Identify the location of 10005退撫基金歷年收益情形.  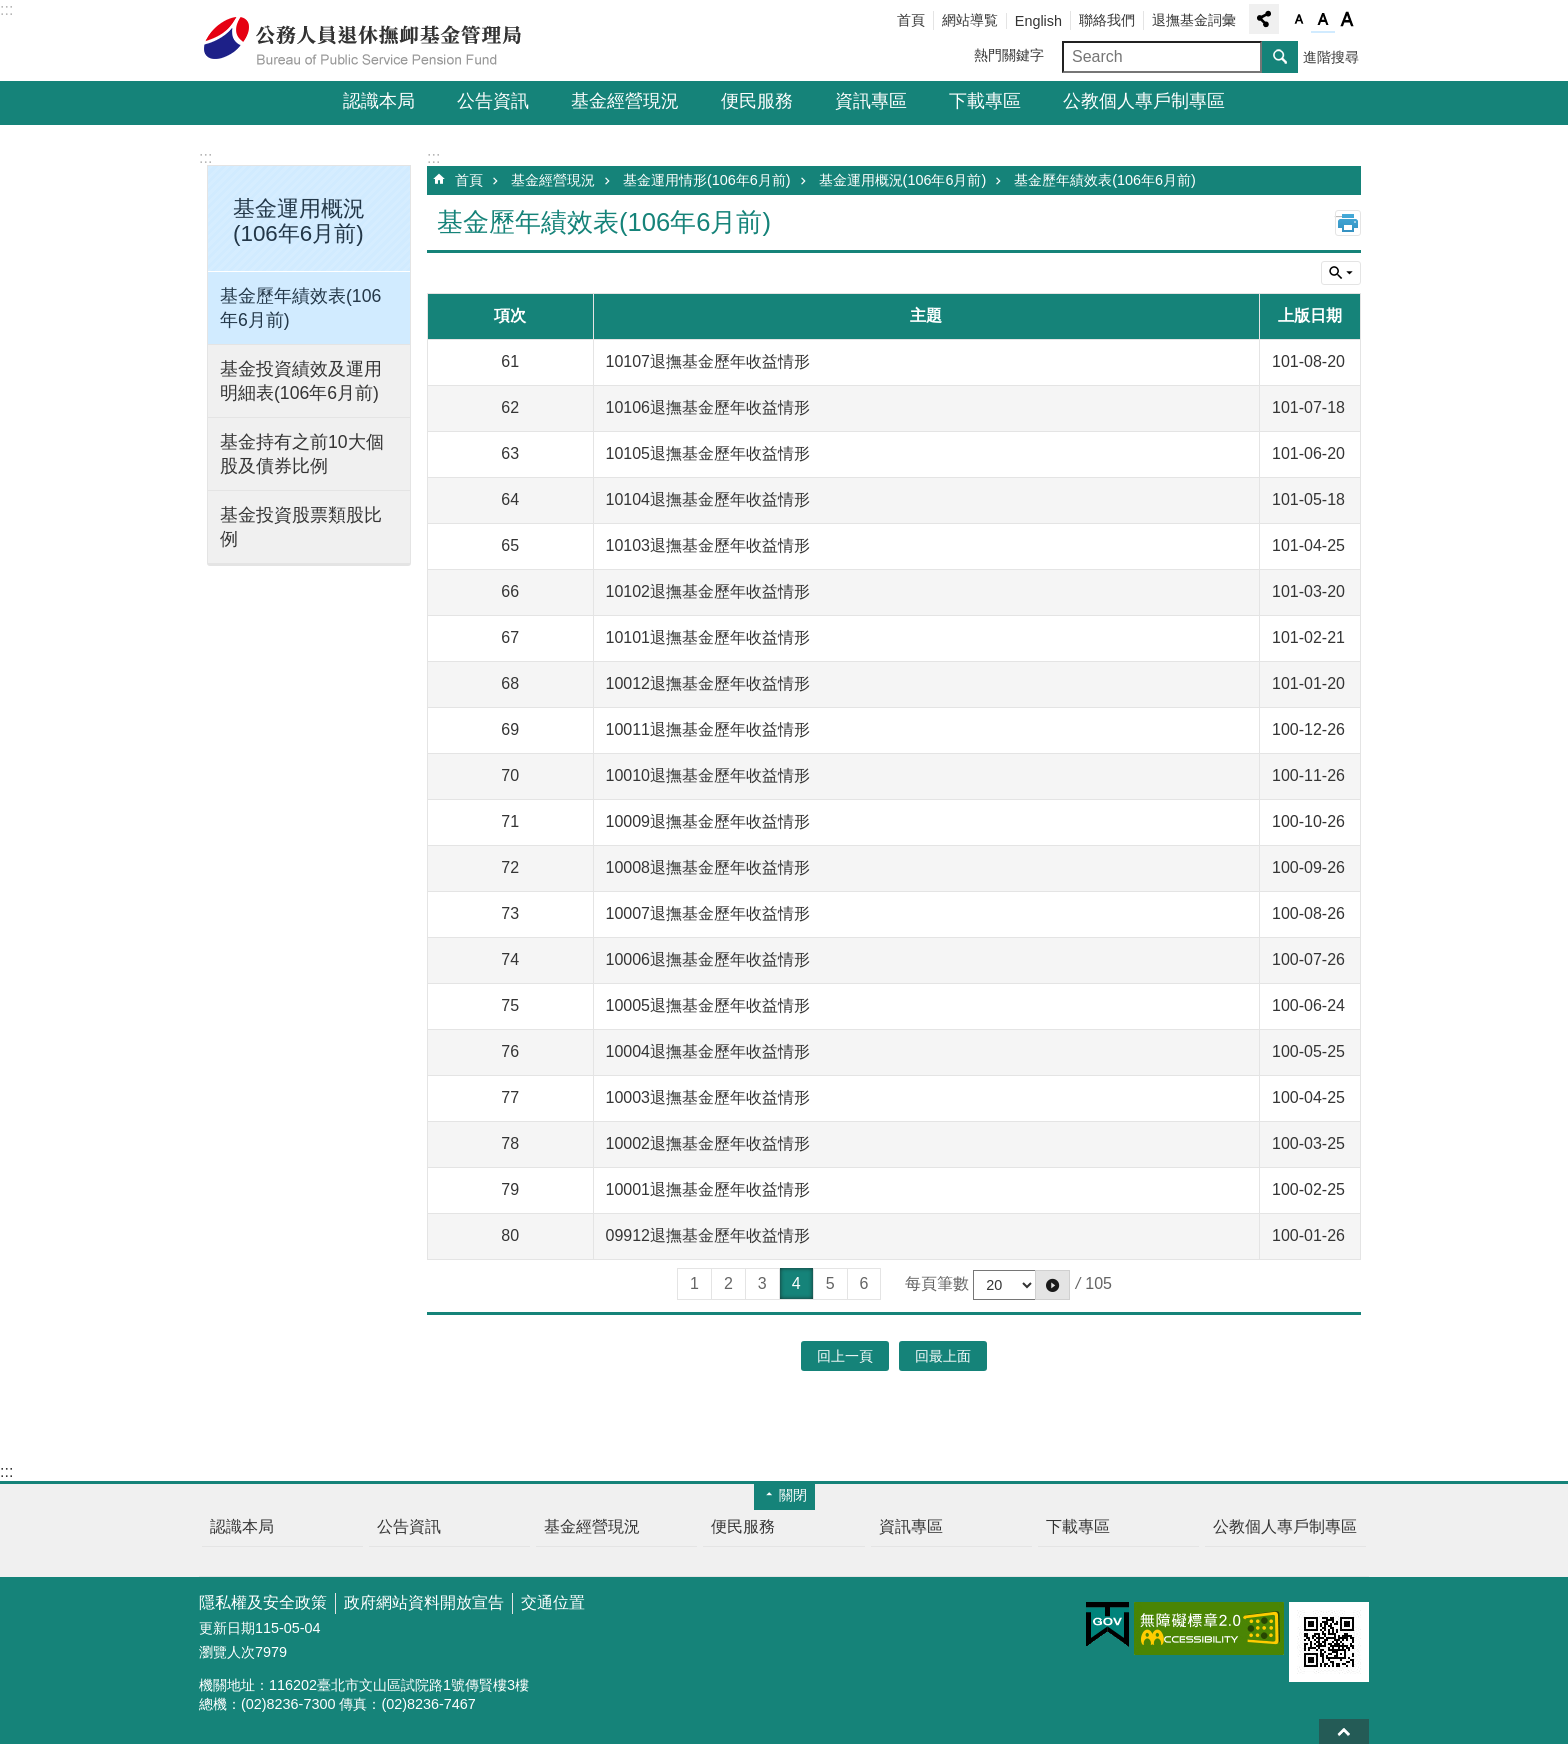
(708, 1005).